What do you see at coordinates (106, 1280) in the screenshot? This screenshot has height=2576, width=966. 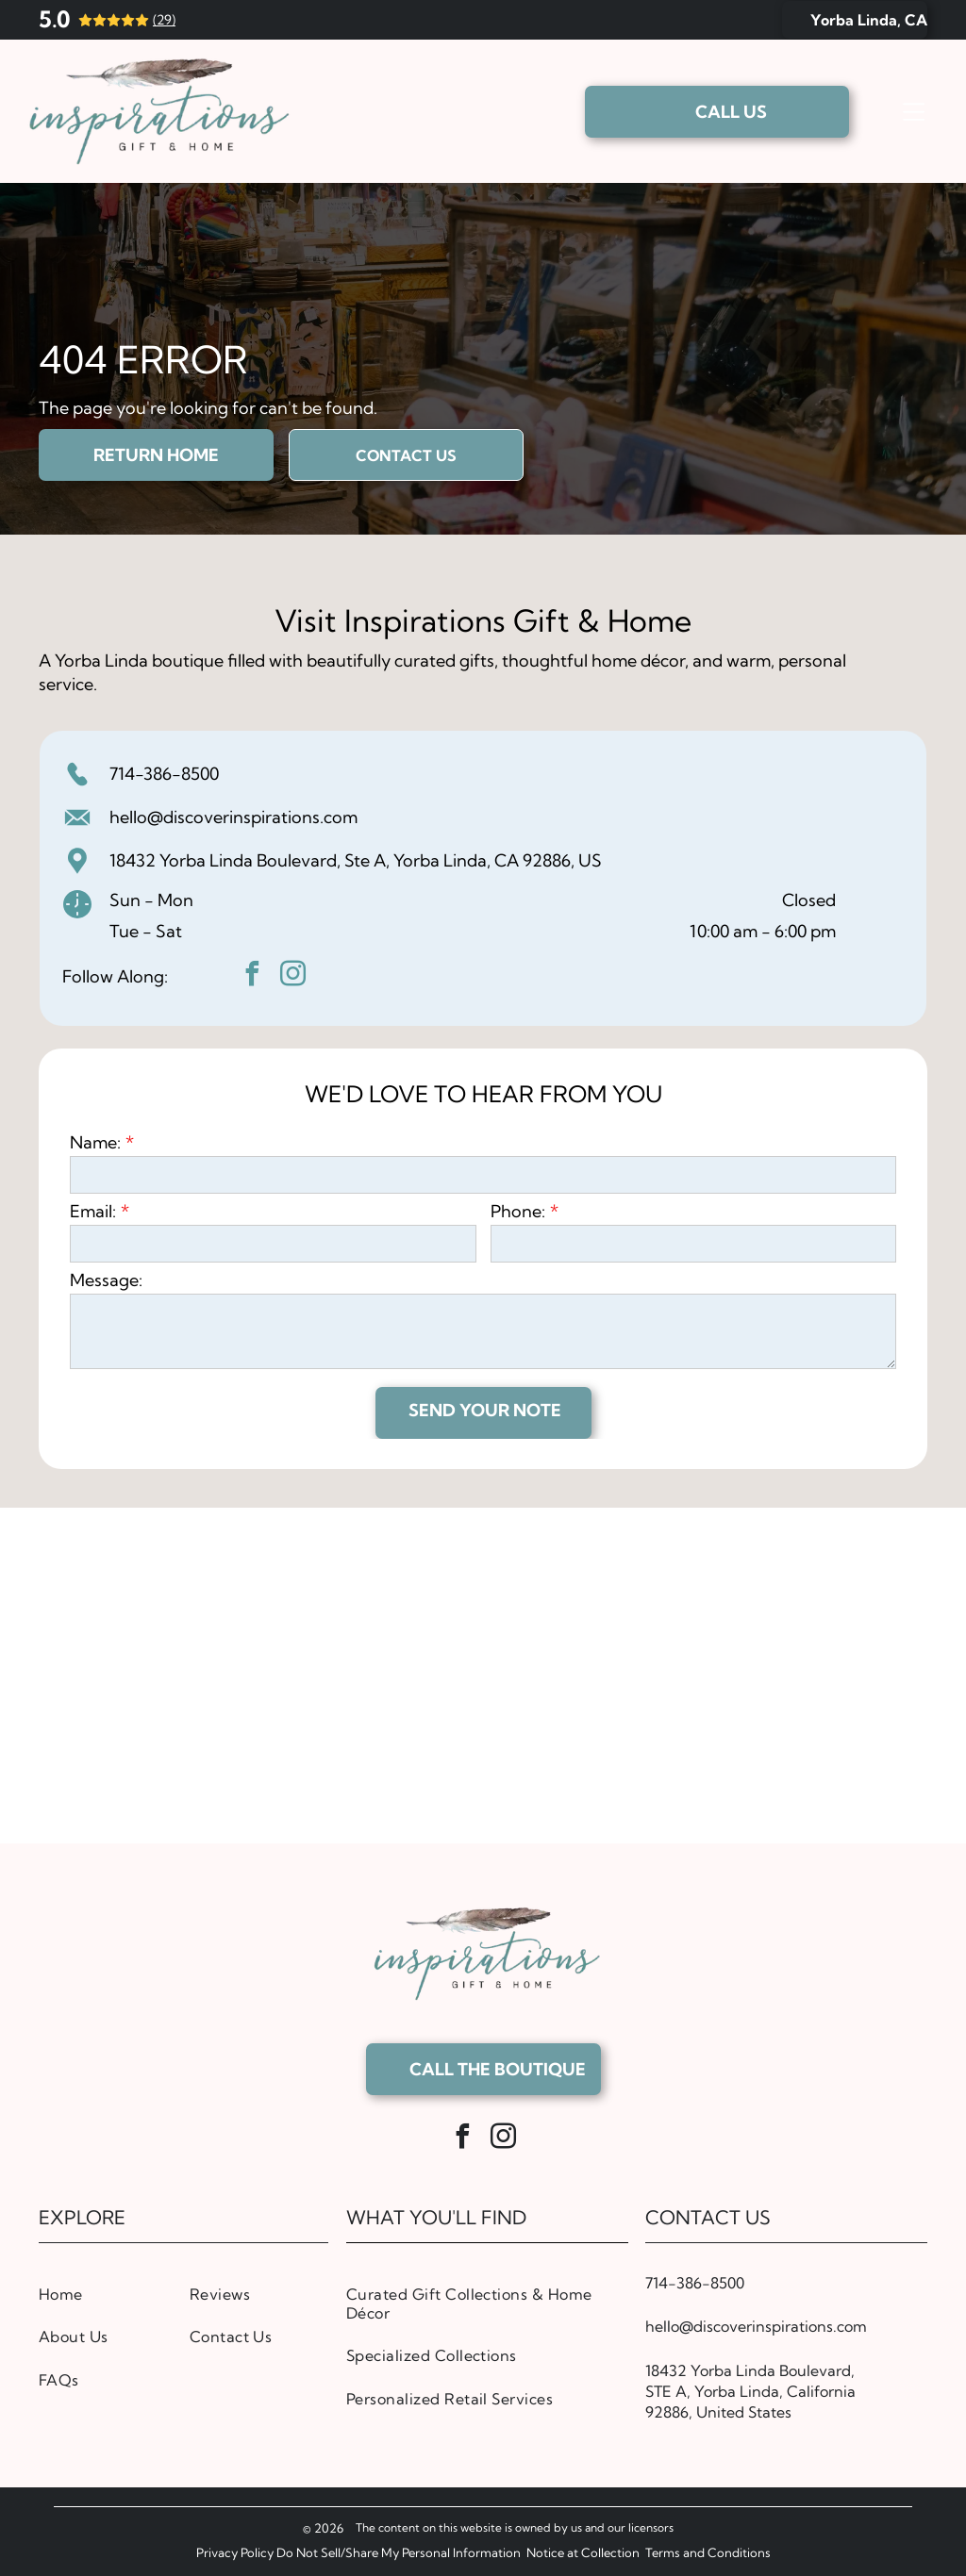 I see `Message:` at bounding box center [106, 1280].